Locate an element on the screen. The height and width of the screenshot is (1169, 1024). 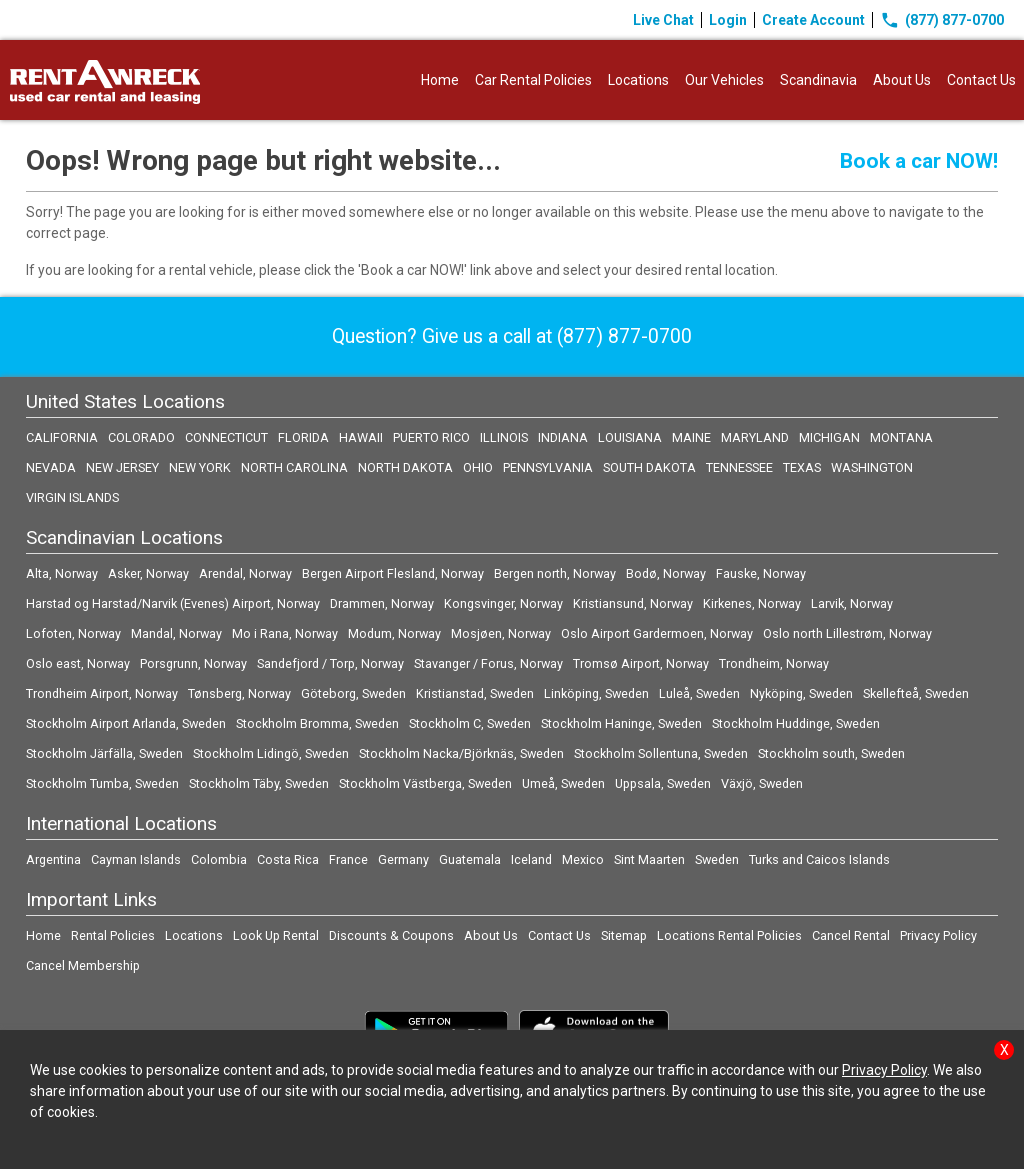
Umeå, Sweden is located at coordinates (563, 783).